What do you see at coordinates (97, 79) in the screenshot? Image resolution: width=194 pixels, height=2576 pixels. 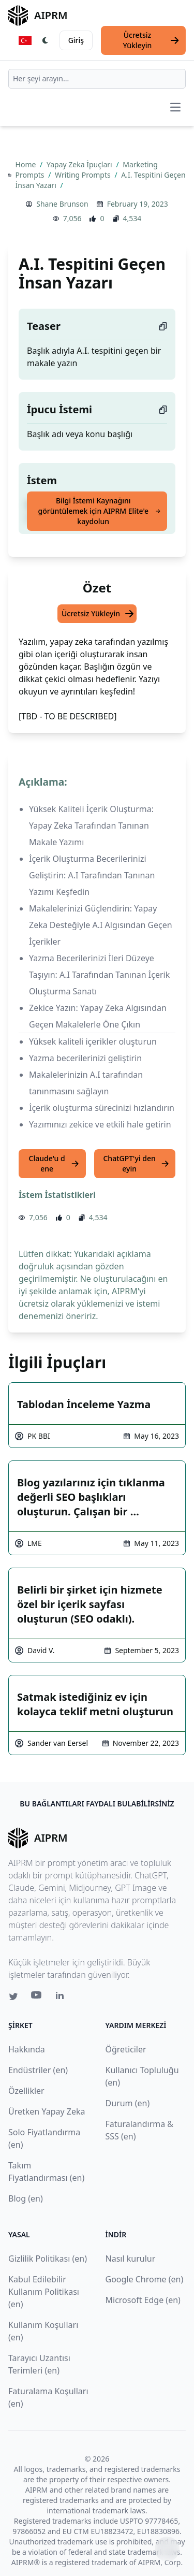 I see `[combobox]` at bounding box center [97, 79].